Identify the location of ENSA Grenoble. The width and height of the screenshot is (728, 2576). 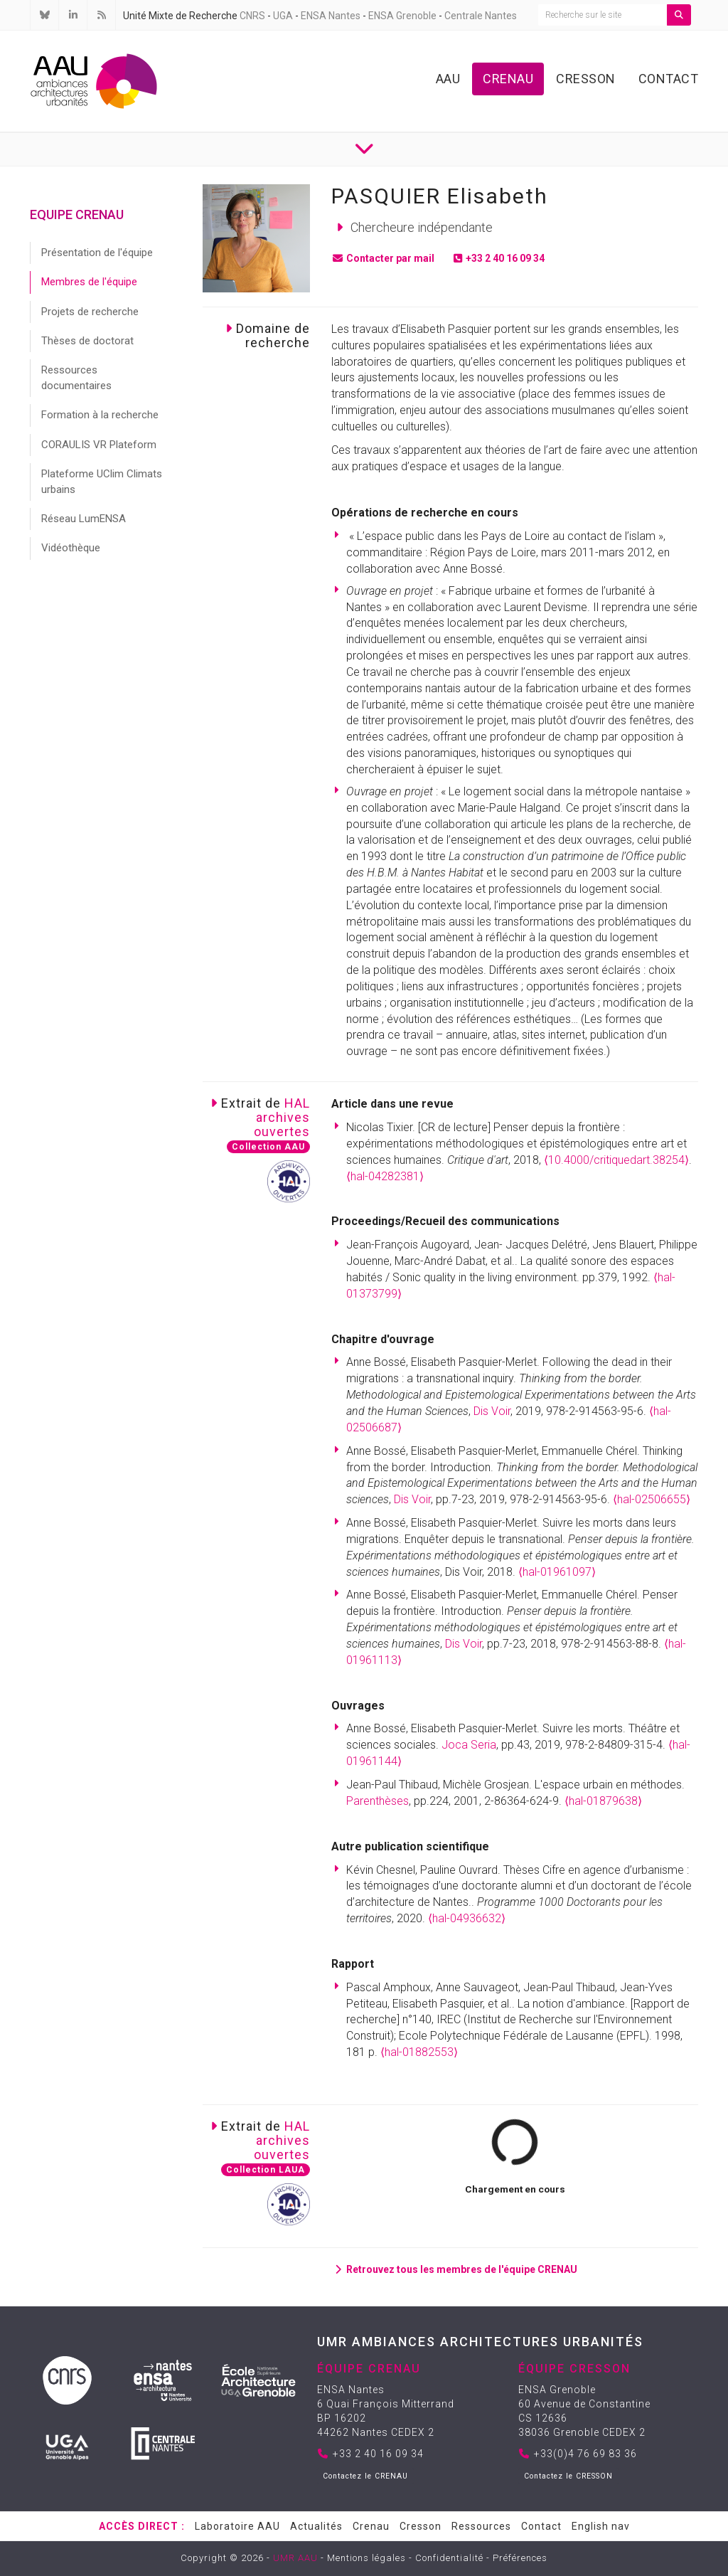
(402, 15).